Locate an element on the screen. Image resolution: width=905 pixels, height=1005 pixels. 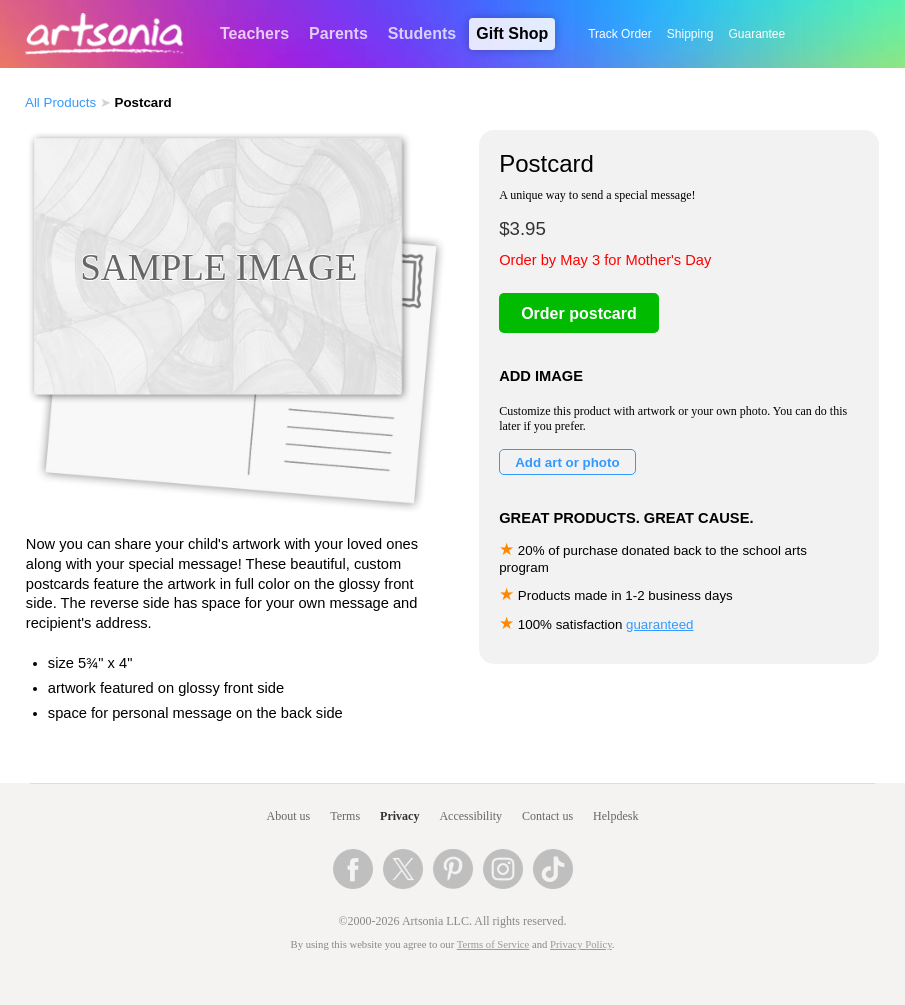
Helpdesk is located at coordinates (615, 816).